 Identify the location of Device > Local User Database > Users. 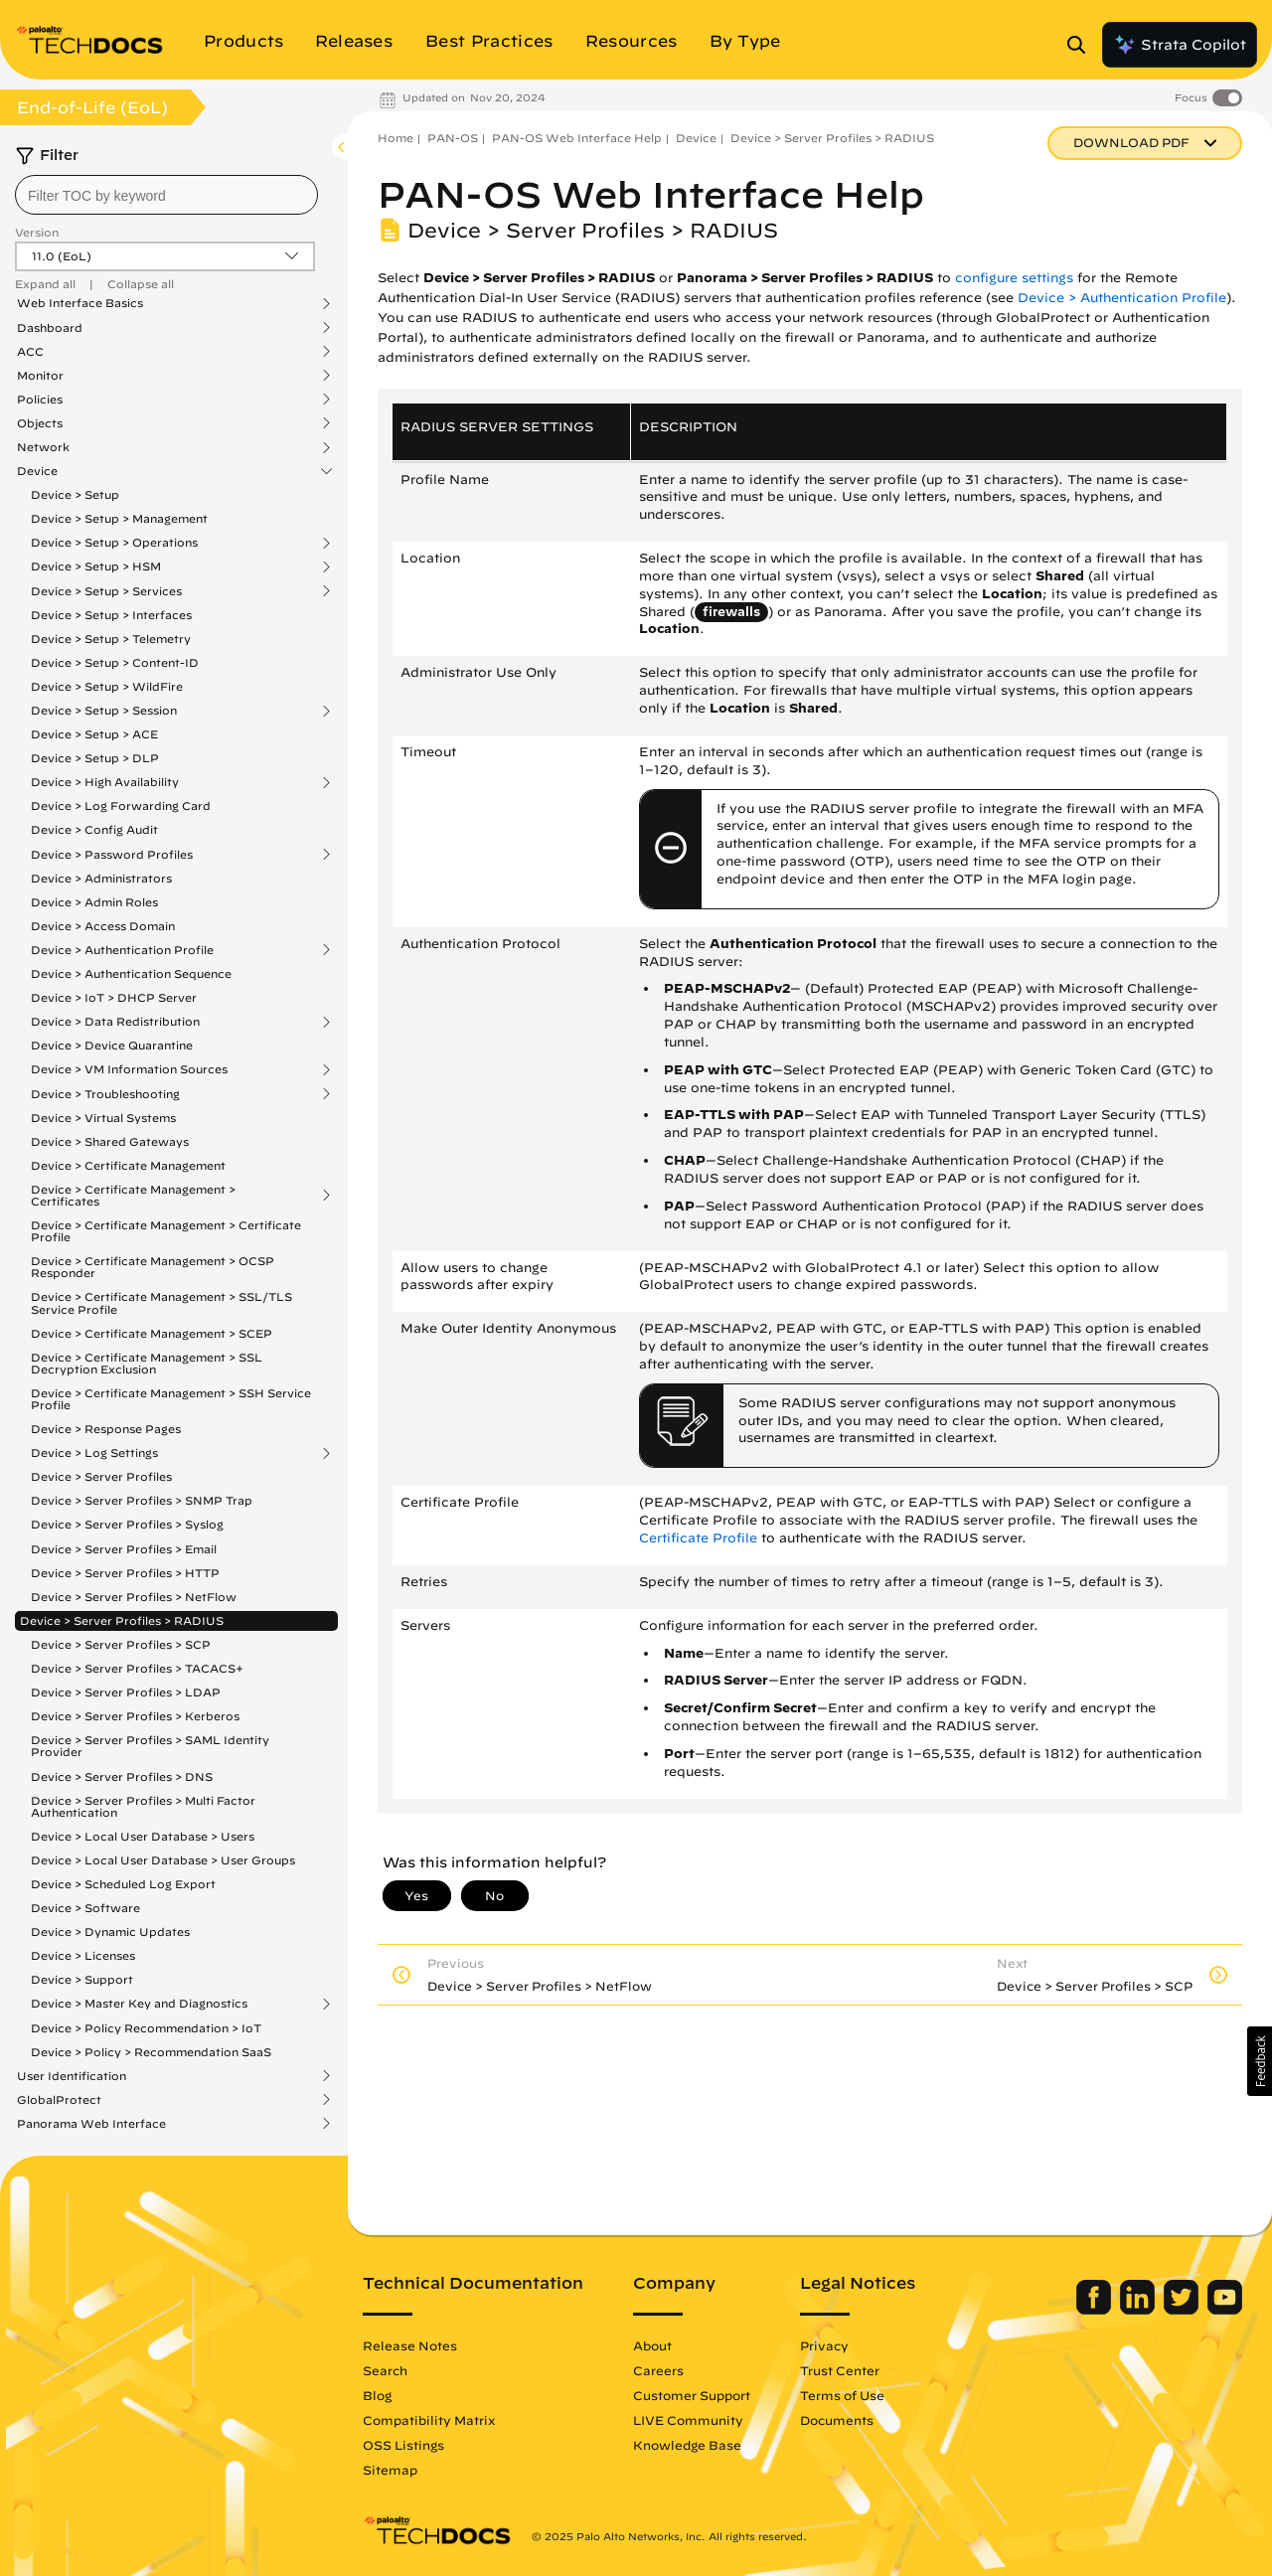
(142, 1836).